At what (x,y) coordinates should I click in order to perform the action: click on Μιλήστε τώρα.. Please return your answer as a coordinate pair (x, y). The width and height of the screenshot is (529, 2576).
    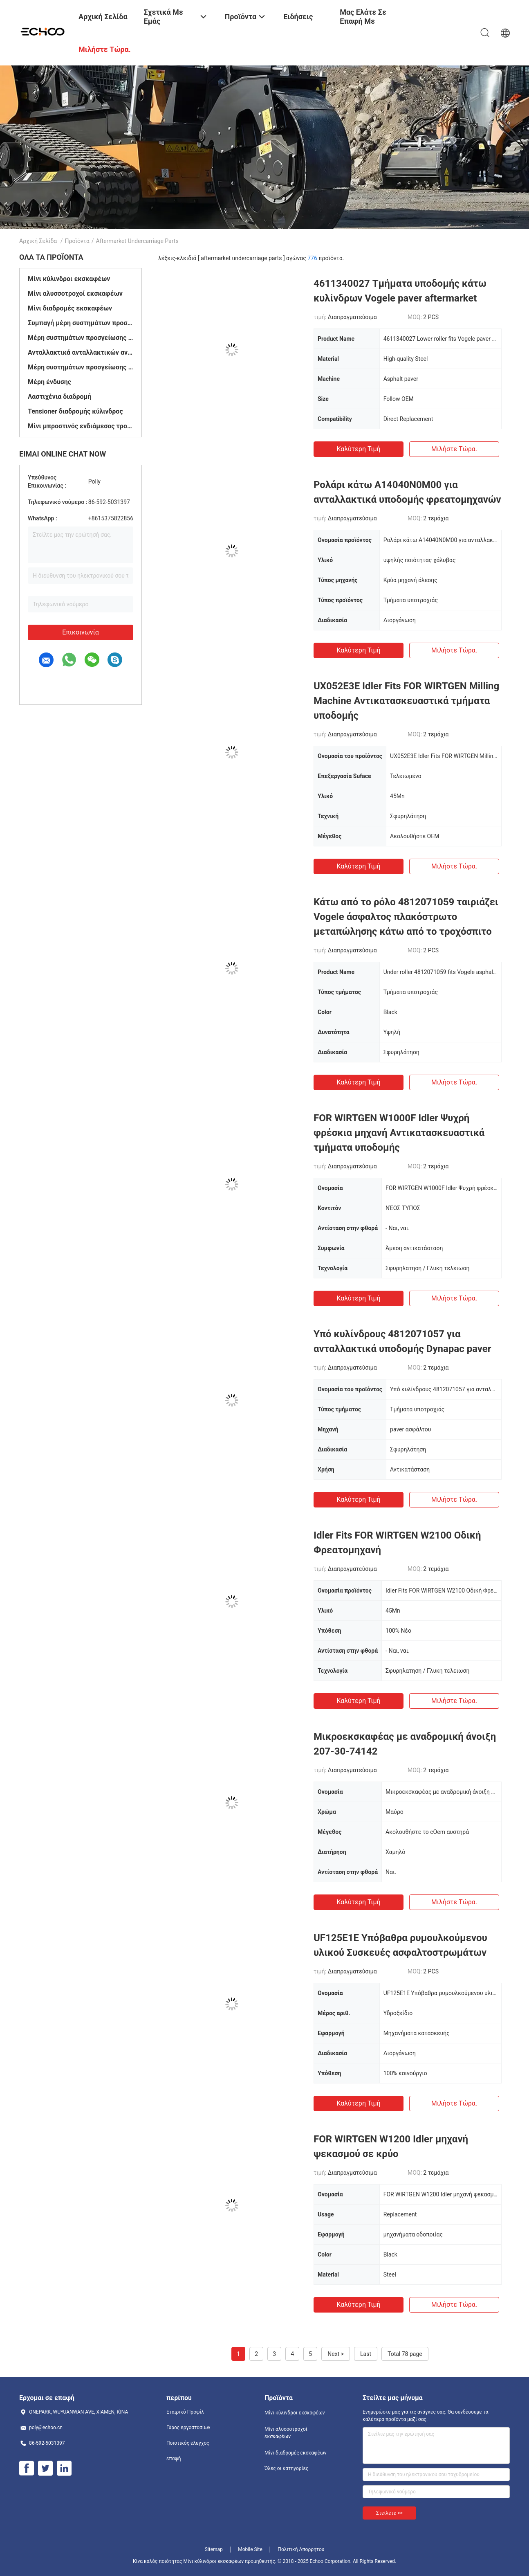
    Looking at the image, I should click on (454, 449).